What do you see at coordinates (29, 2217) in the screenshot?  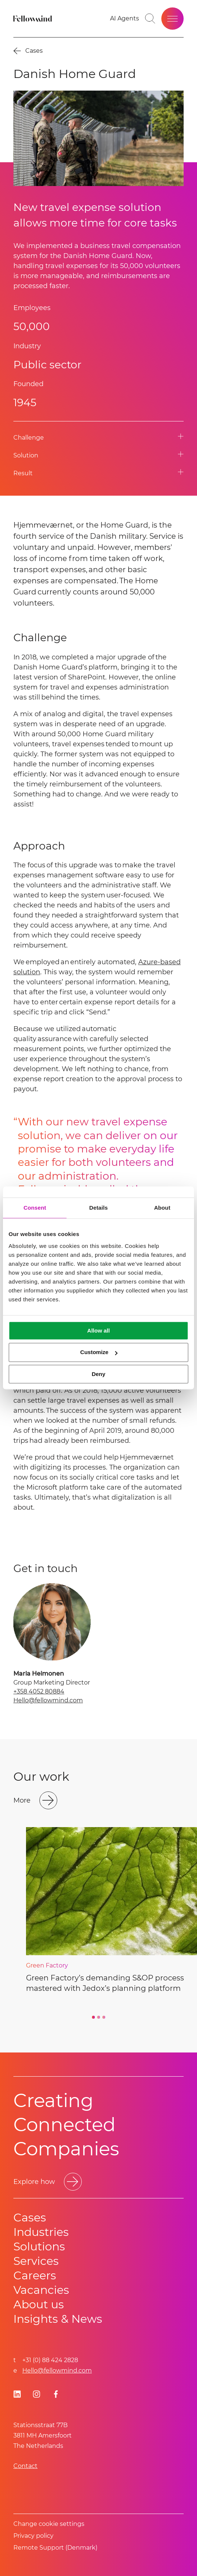 I see `Cases` at bounding box center [29, 2217].